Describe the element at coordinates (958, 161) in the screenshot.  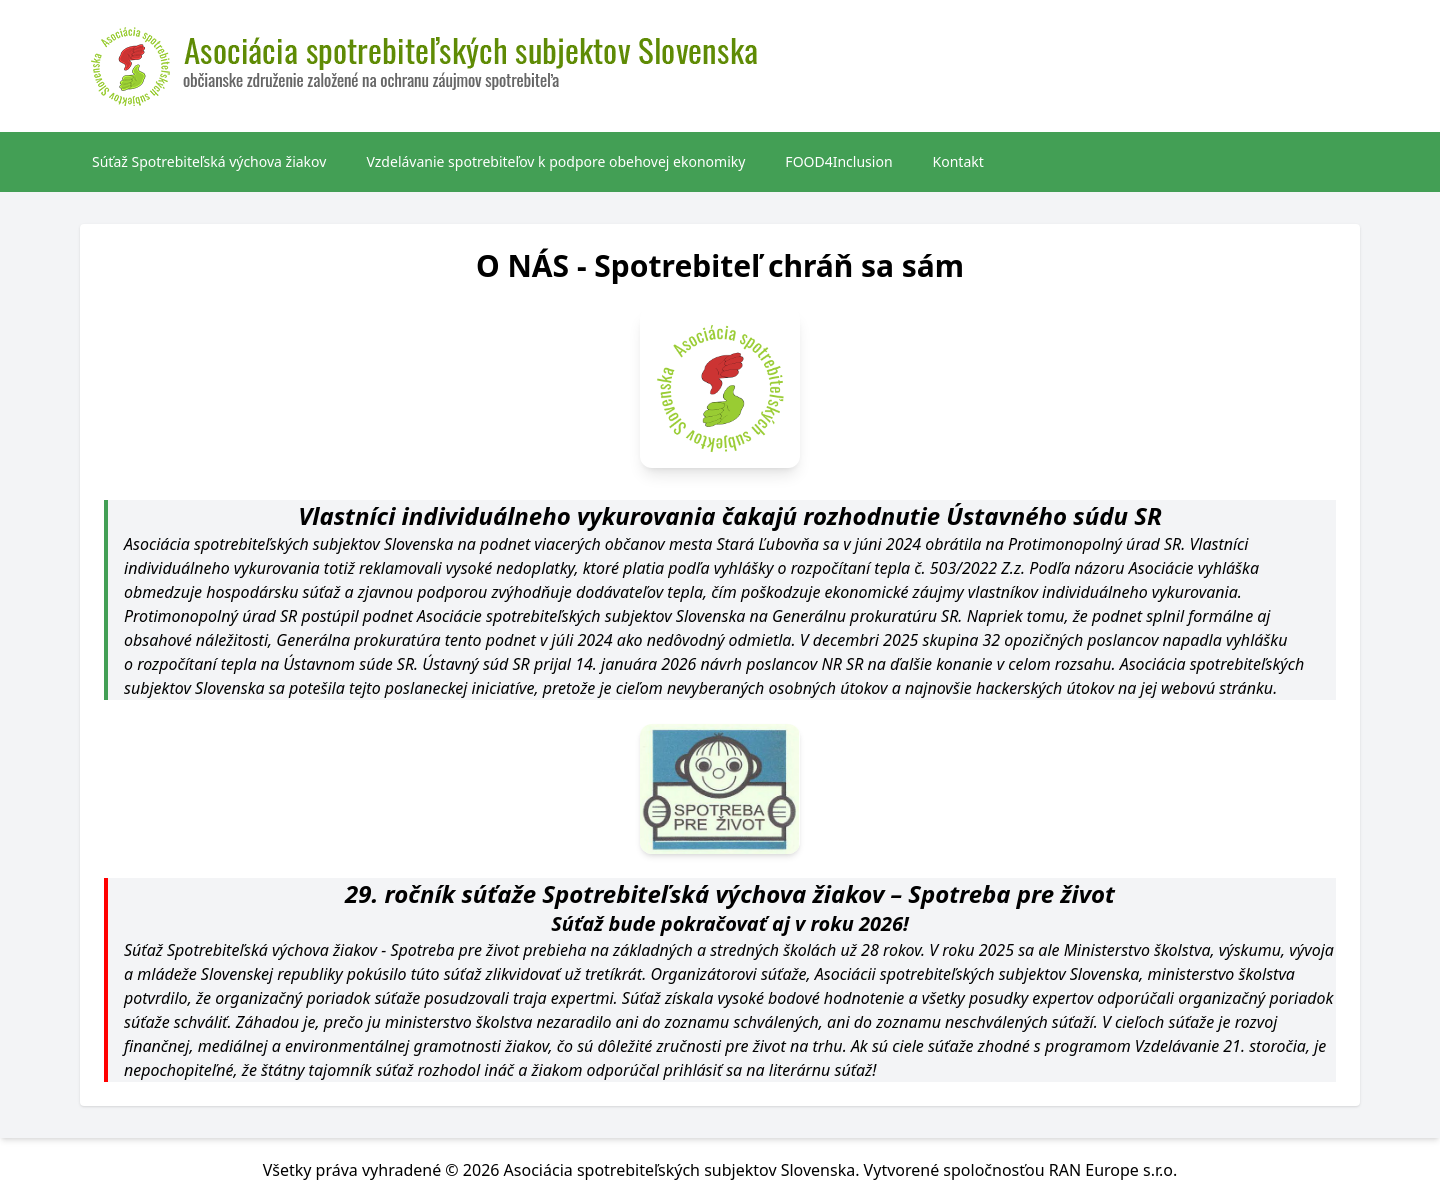
I see `Kontakt` at that location.